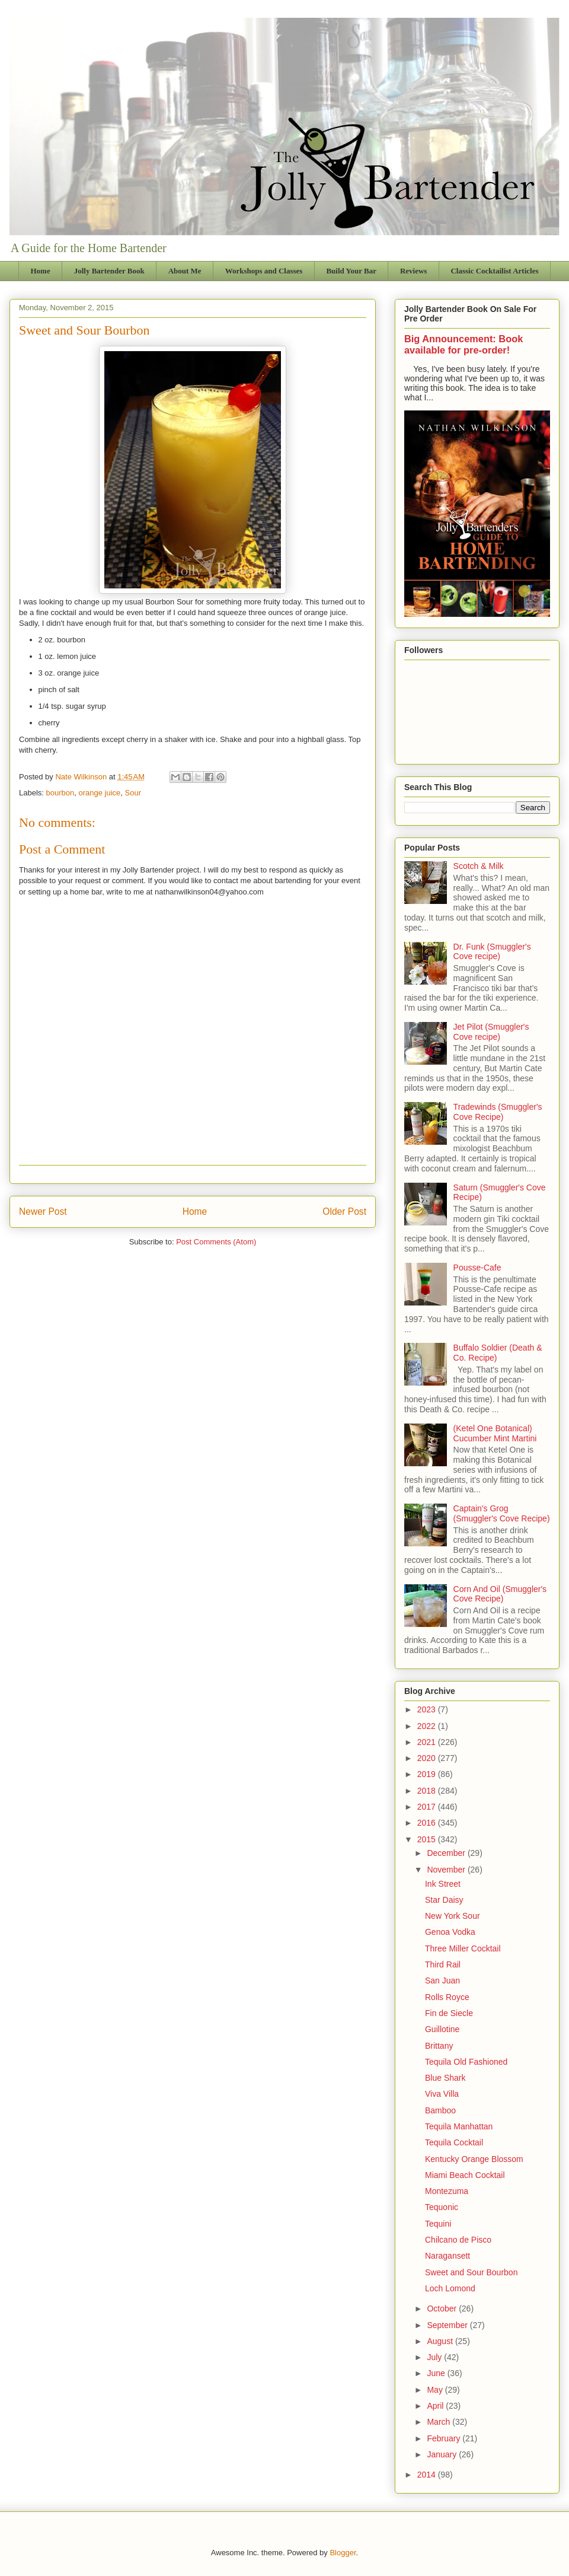 The image size is (569, 2576). What do you see at coordinates (133, 792) in the screenshot?
I see `Sour` at bounding box center [133, 792].